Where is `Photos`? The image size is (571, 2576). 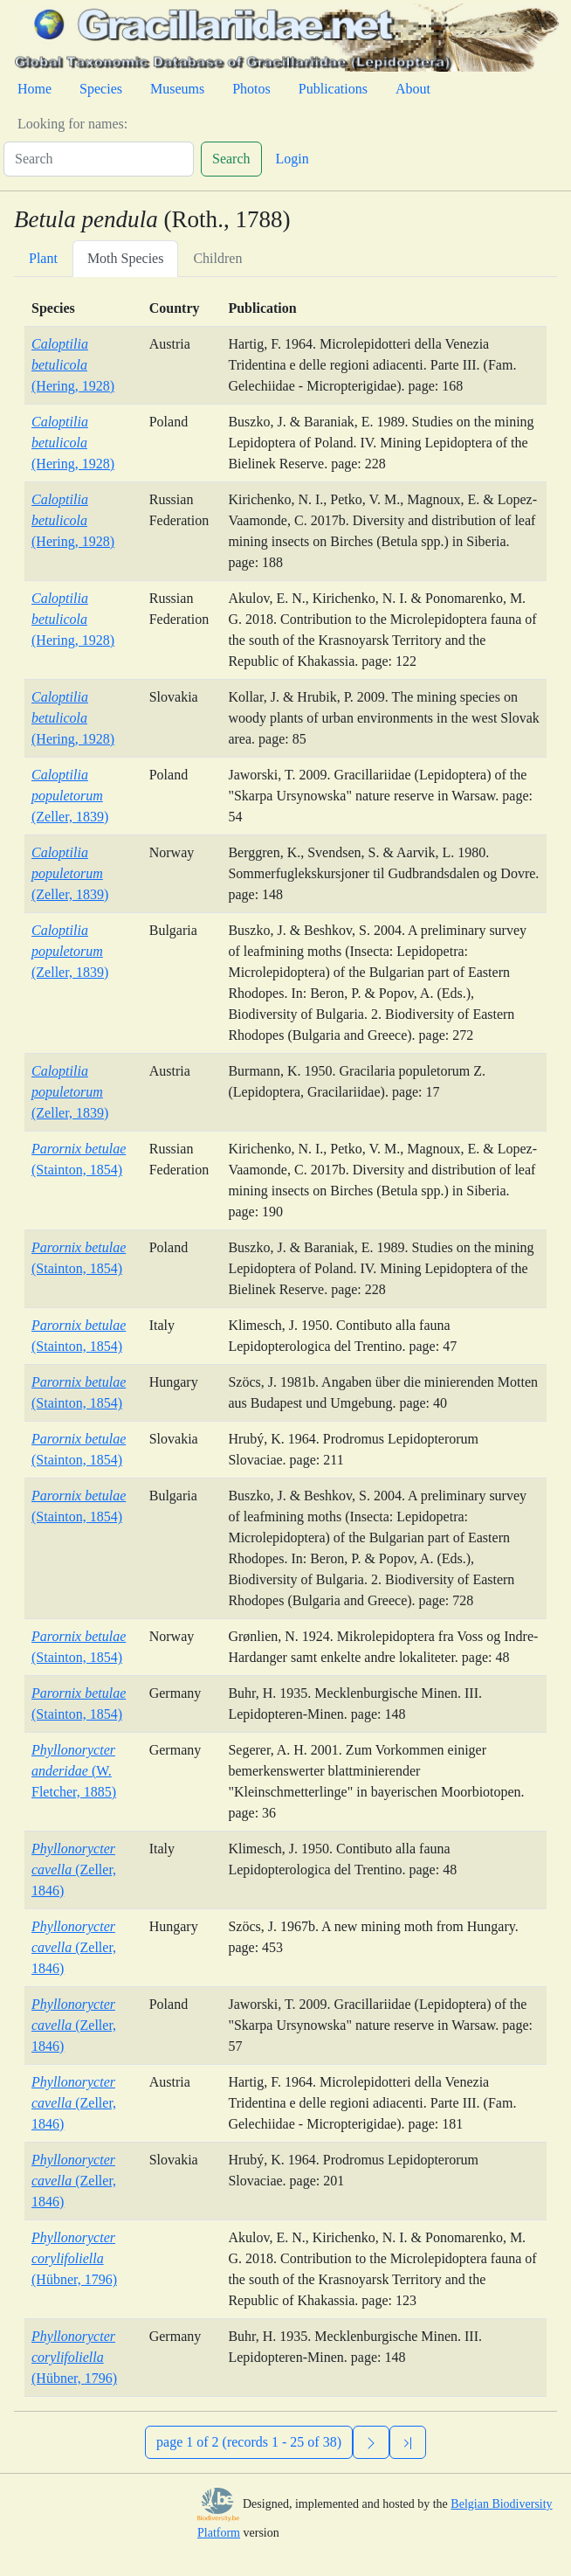
Photos is located at coordinates (251, 88).